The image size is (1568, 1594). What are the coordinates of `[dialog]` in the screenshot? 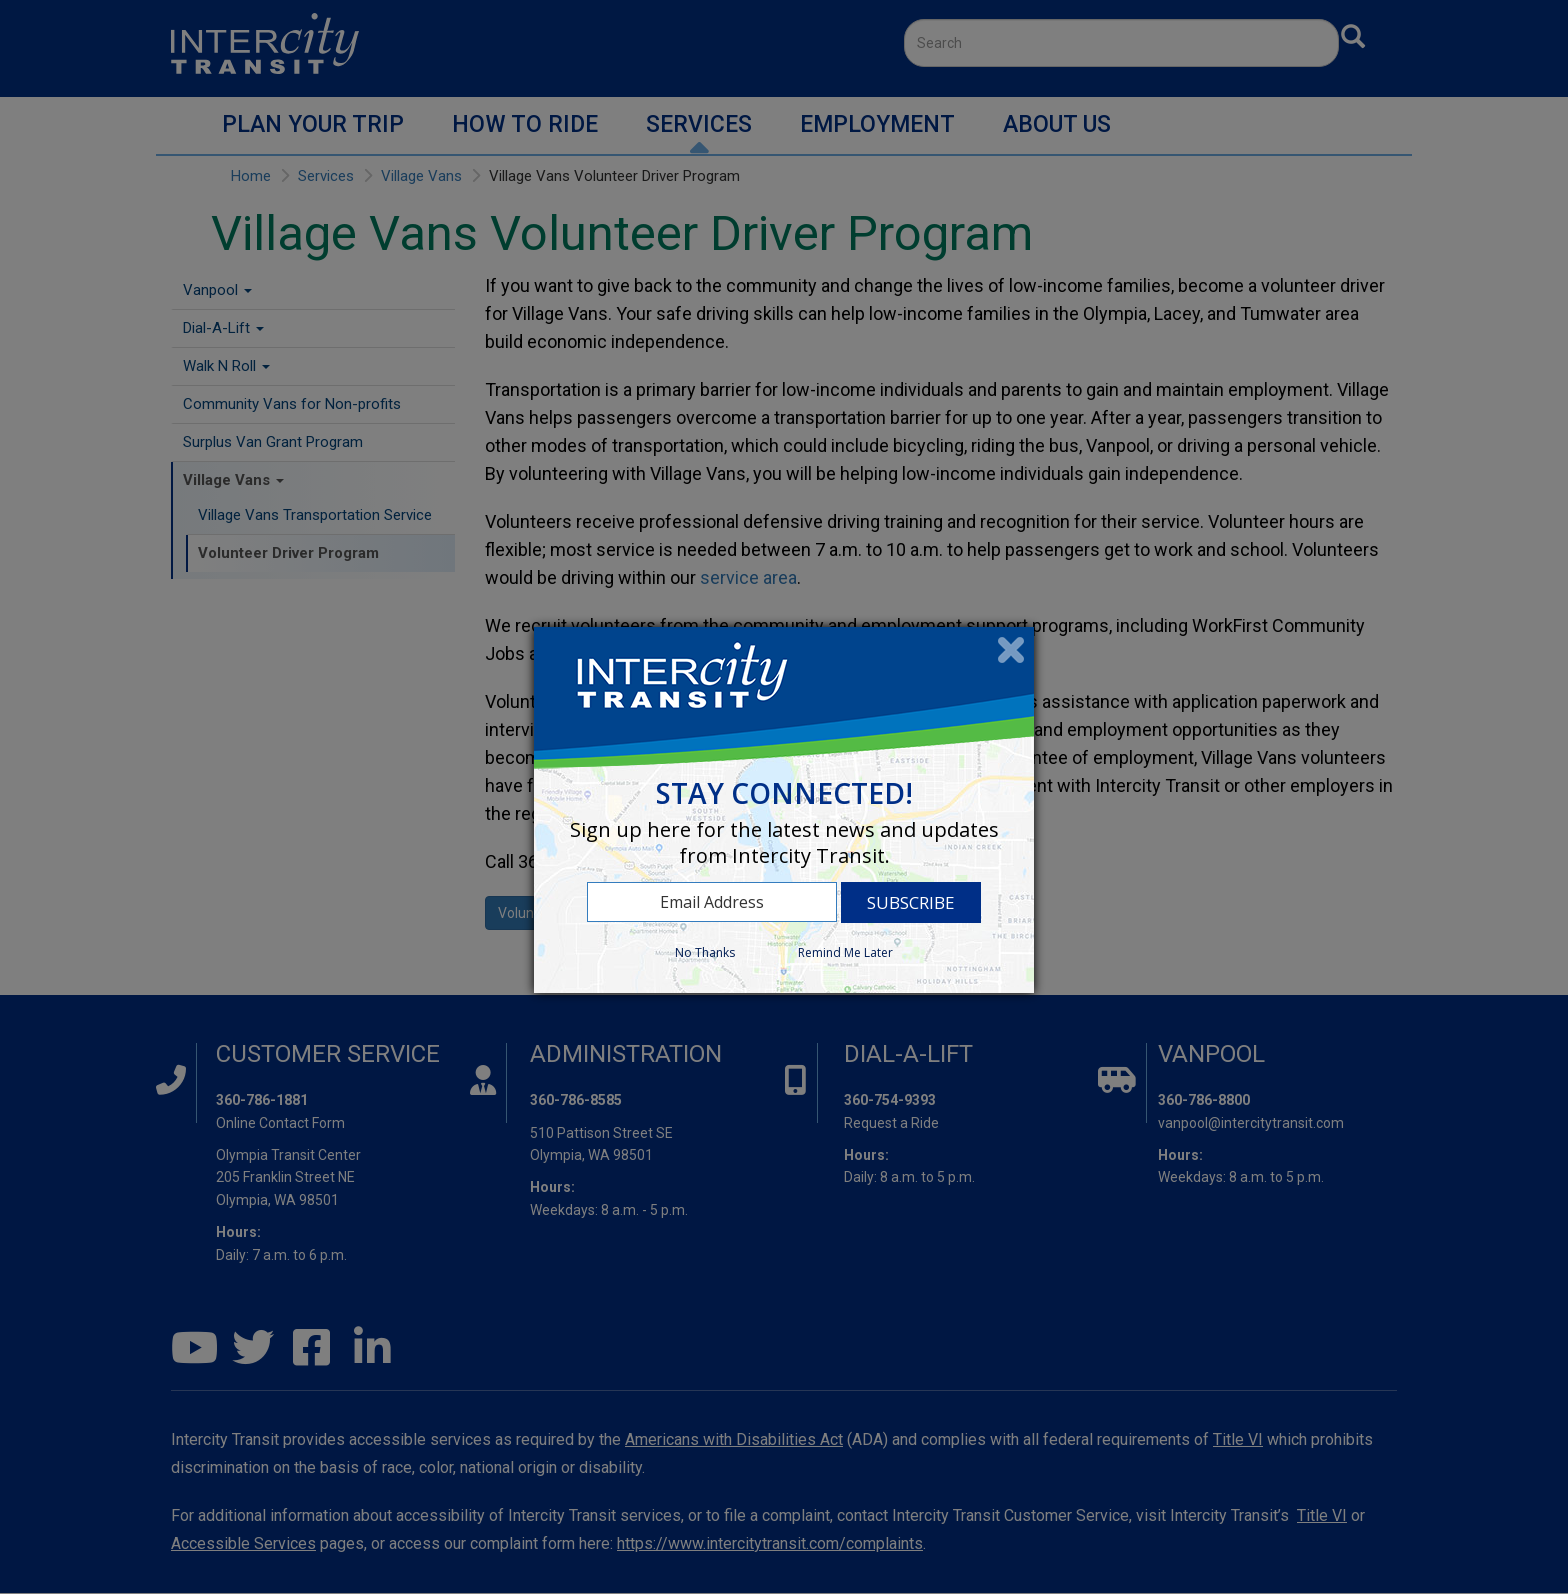 It's located at (784, 810).